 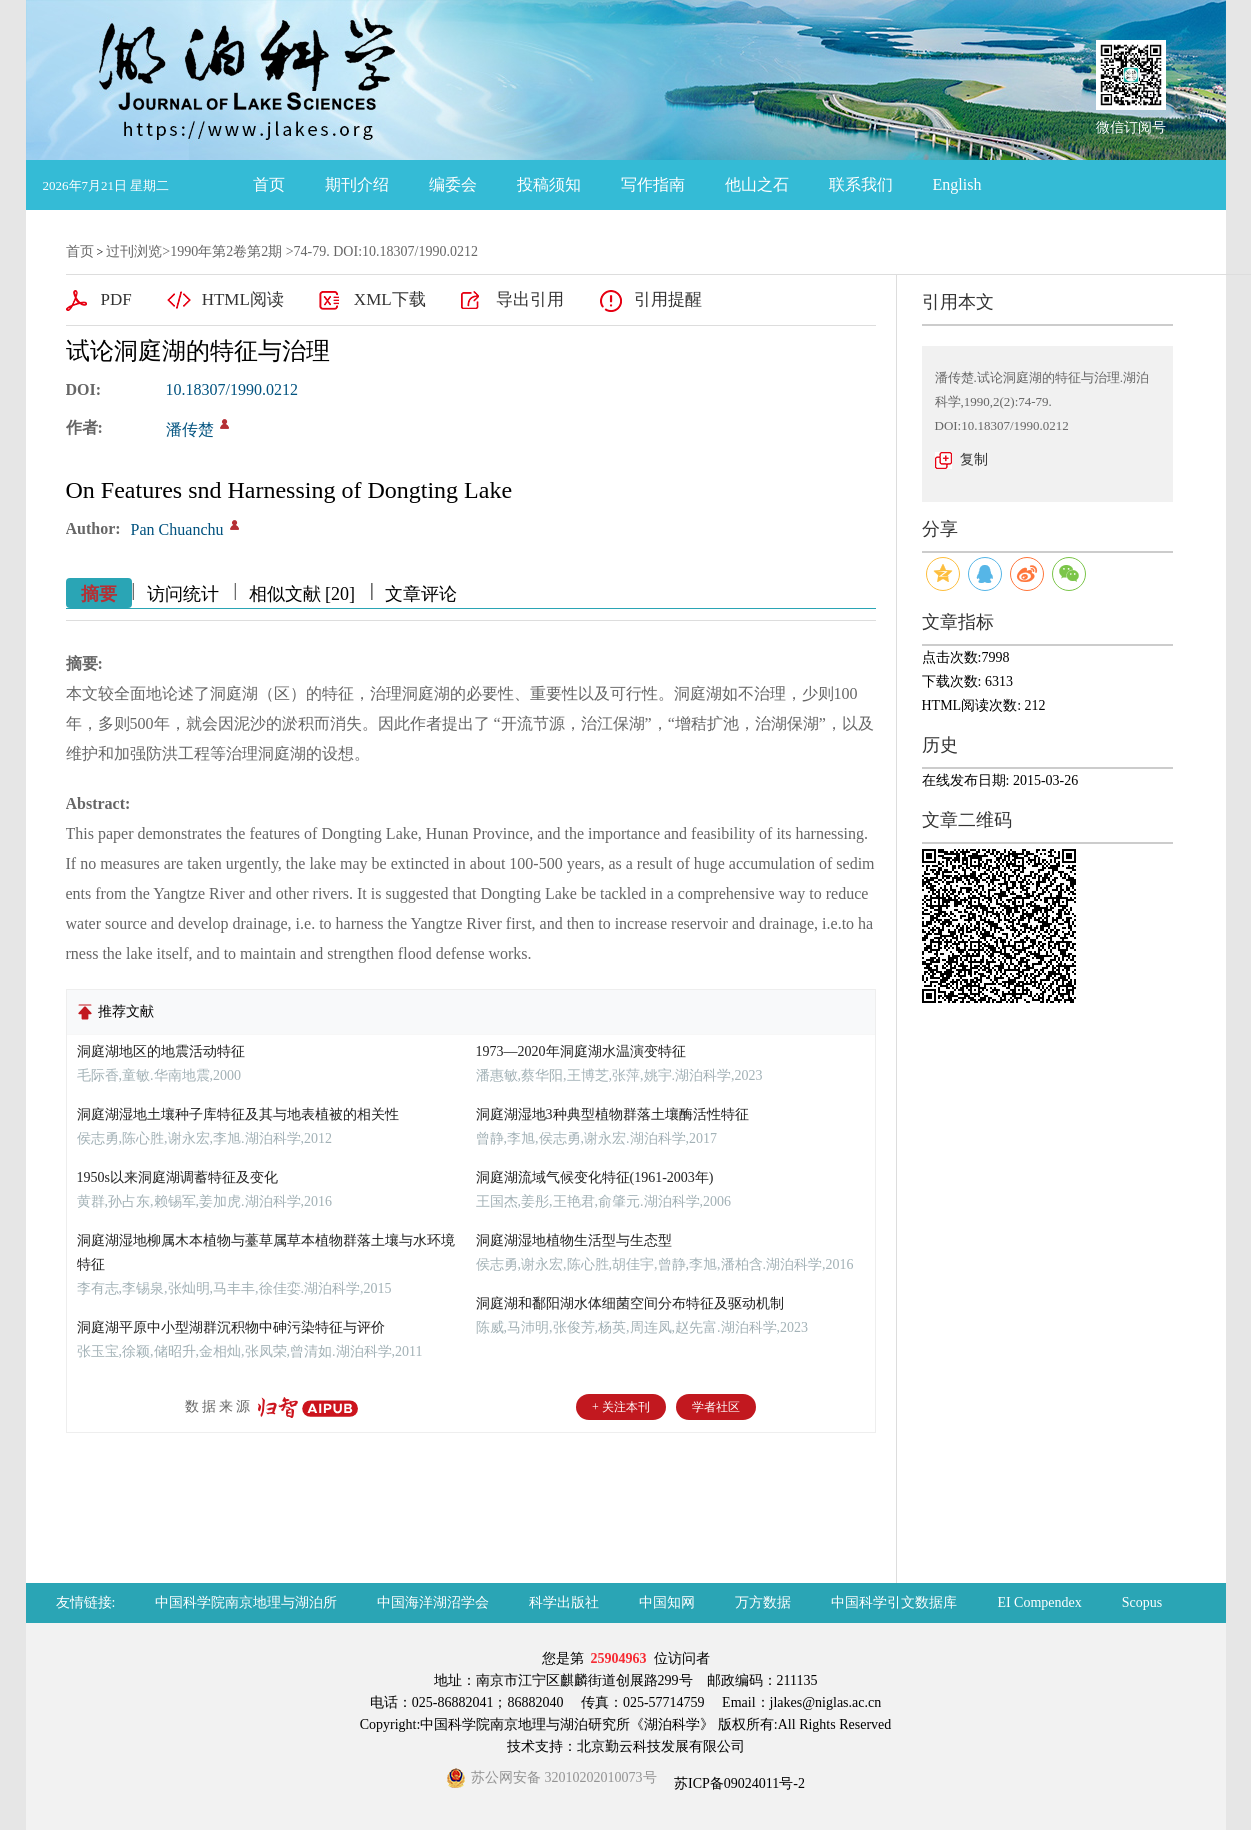 I want to click on 他山之石, so click(x=757, y=184).